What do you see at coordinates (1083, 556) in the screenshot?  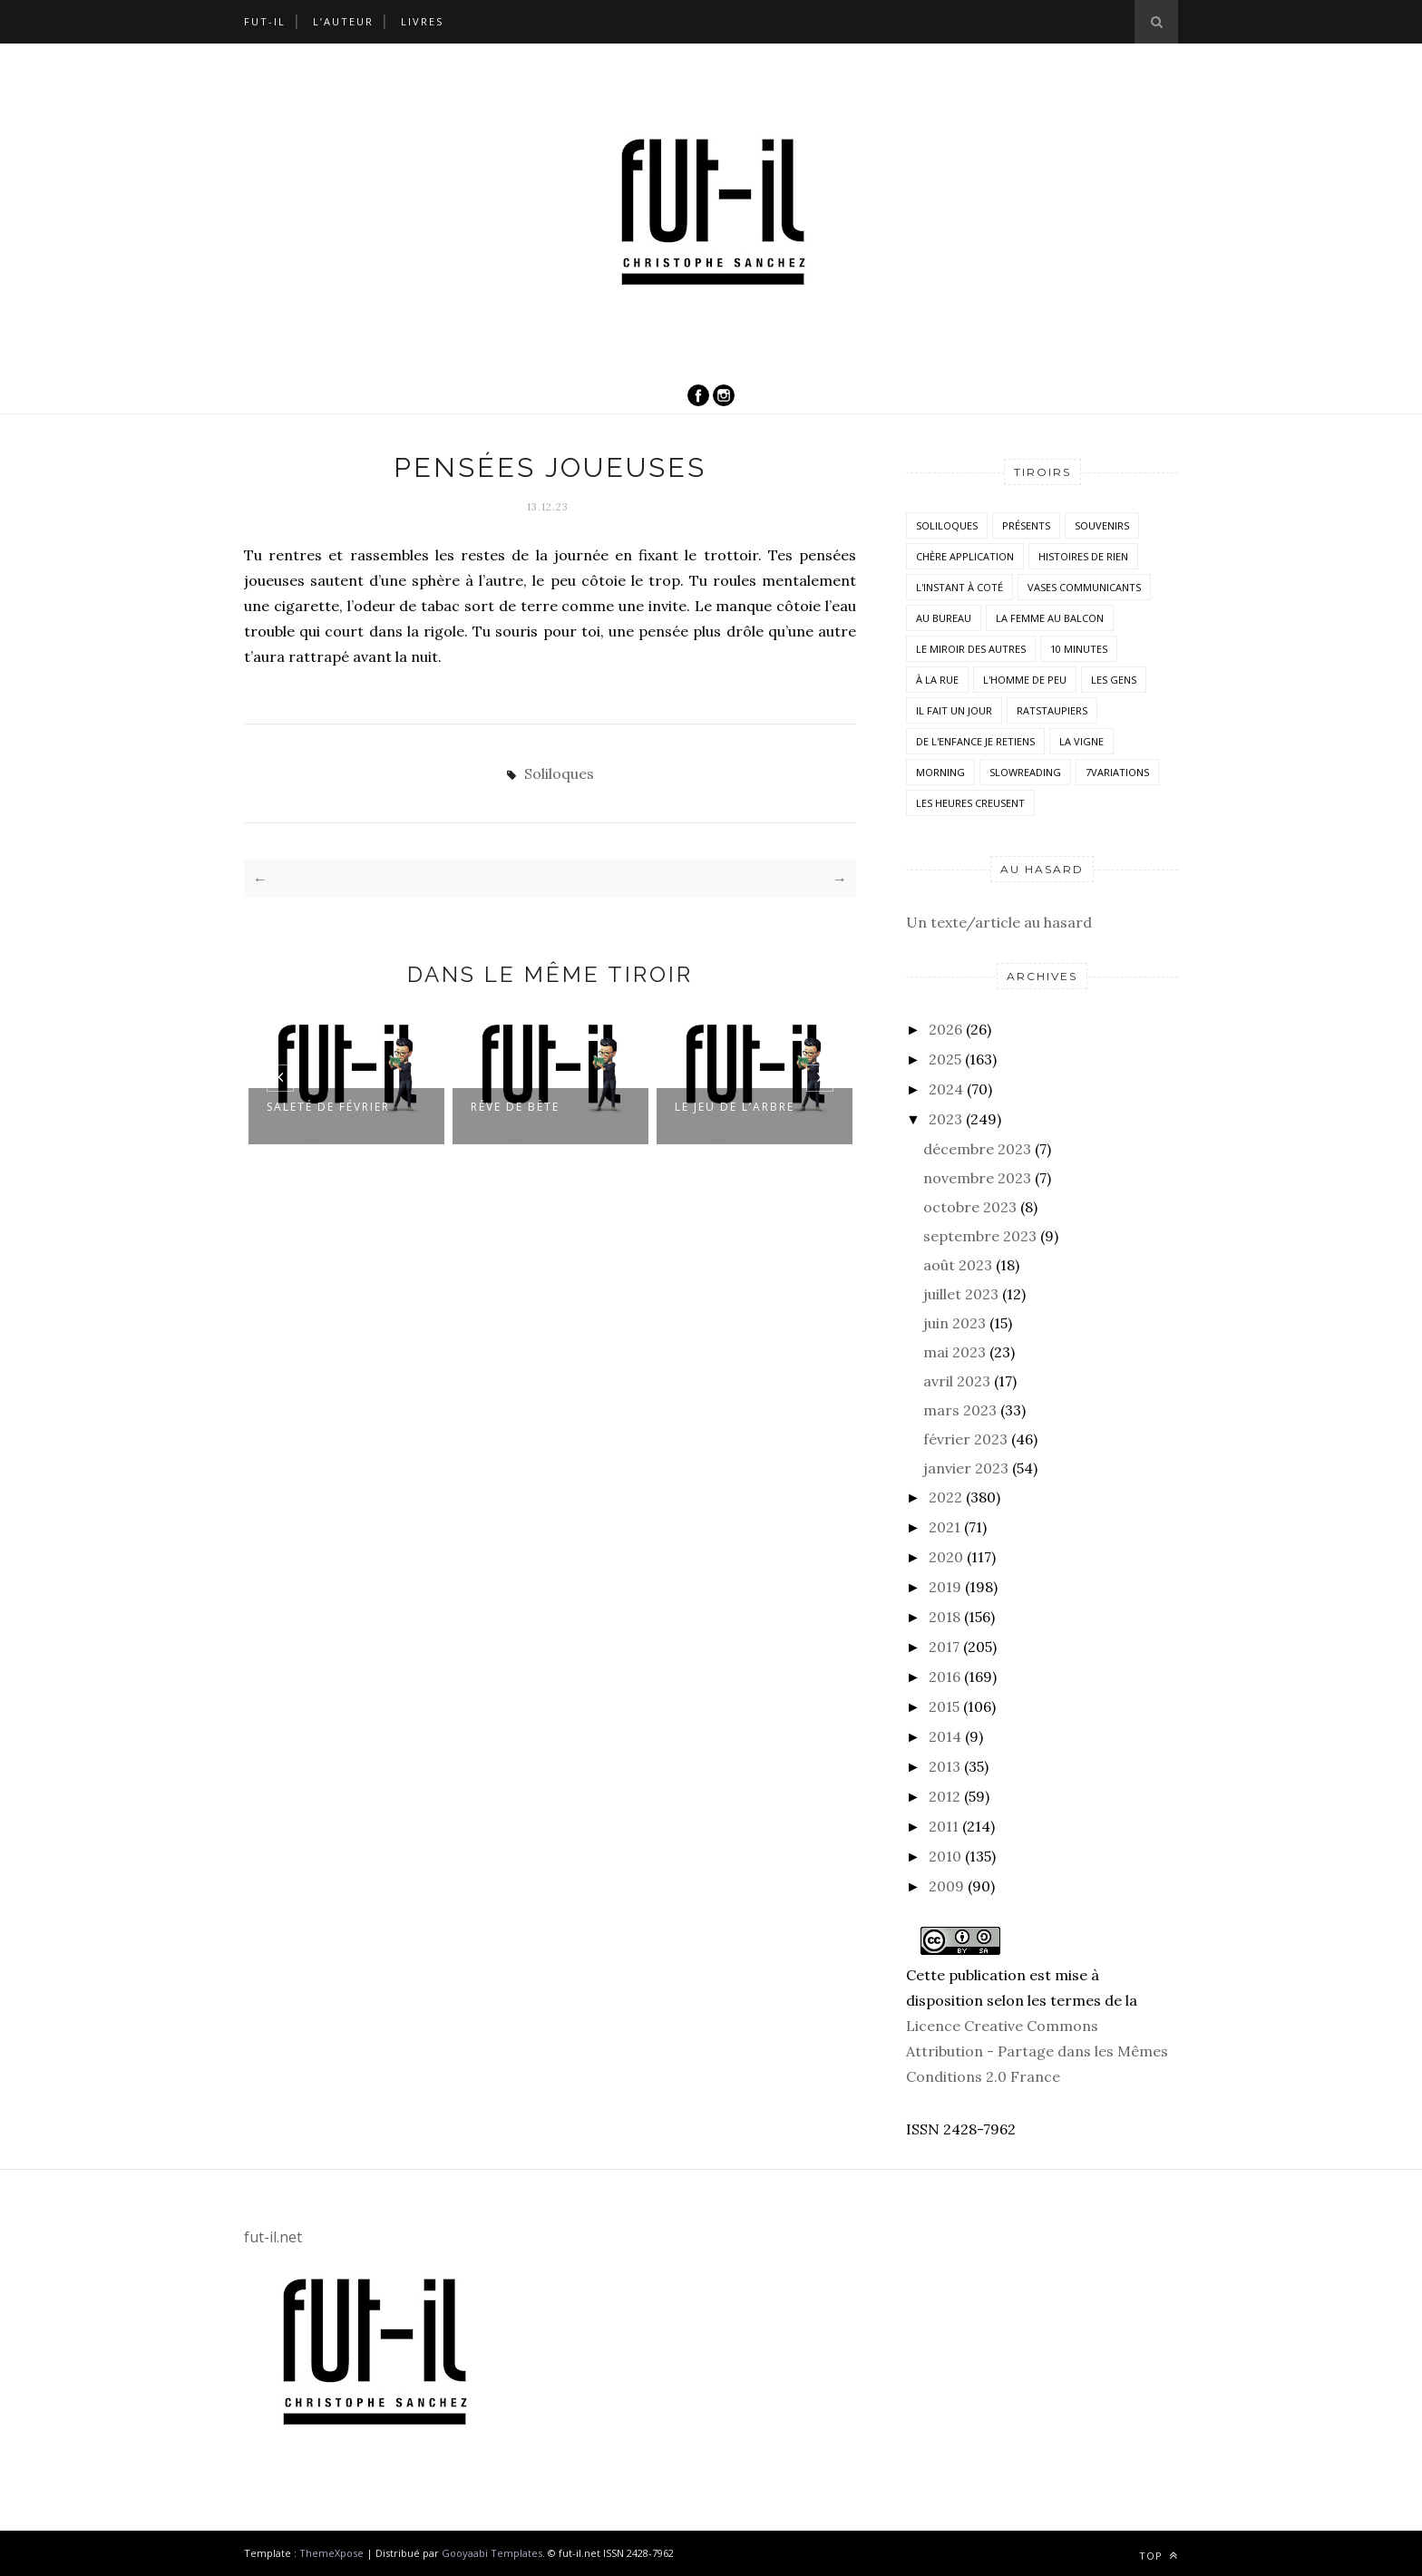 I see `histoires de rien` at bounding box center [1083, 556].